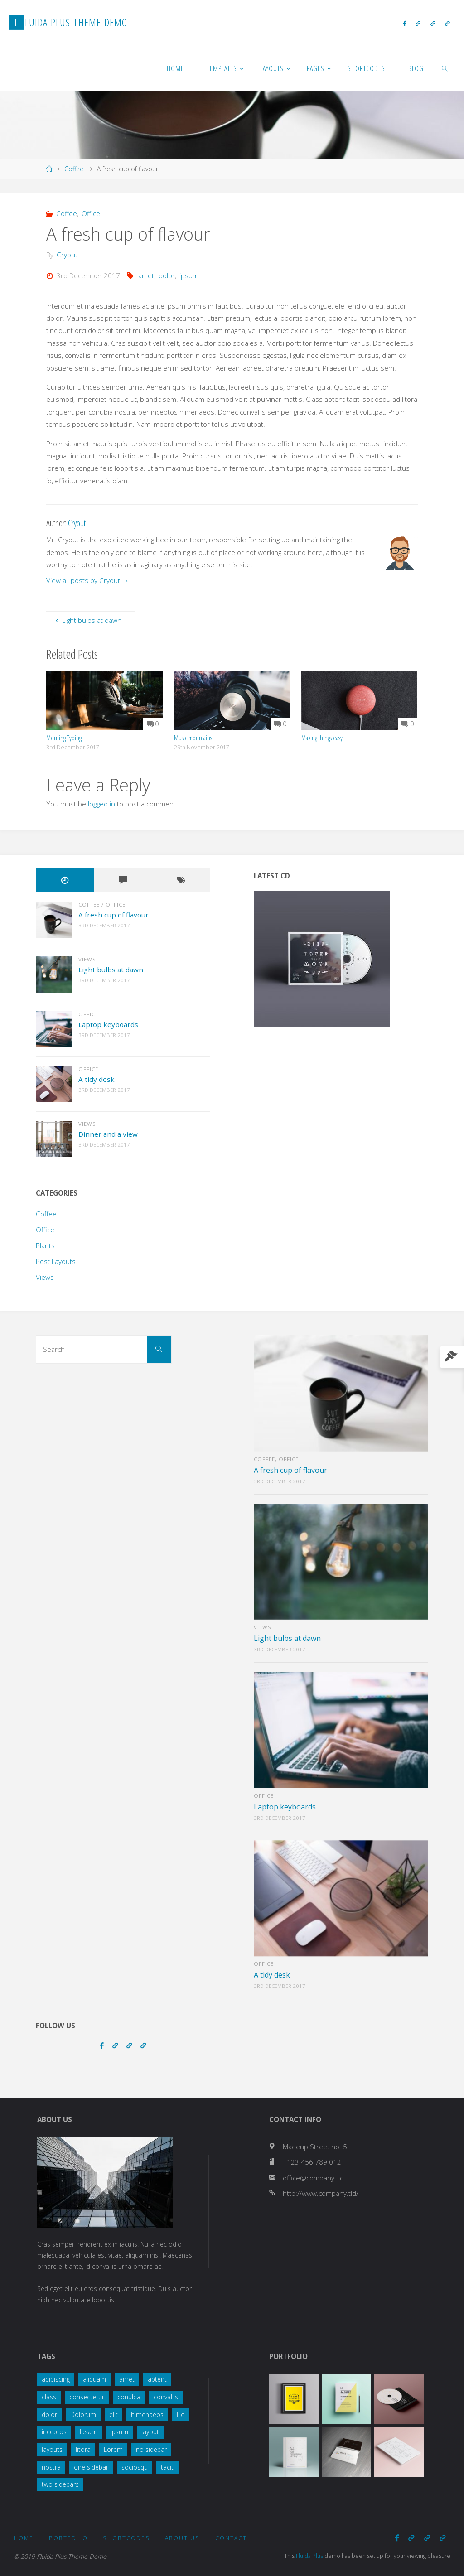  What do you see at coordinates (146, 275) in the screenshot?
I see `amet` at bounding box center [146, 275].